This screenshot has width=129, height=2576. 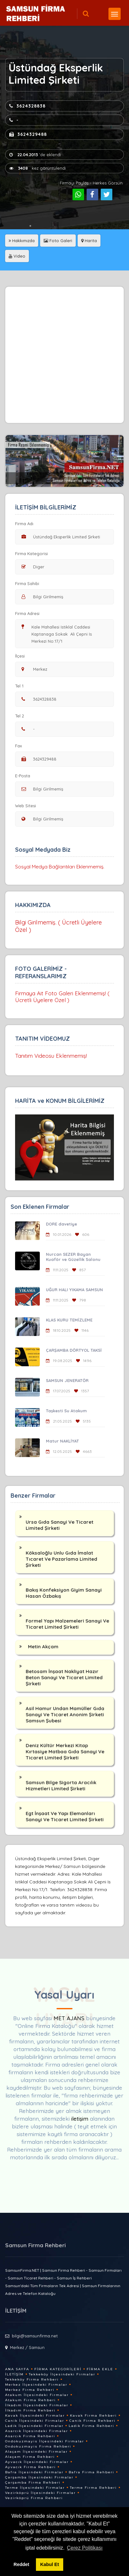 What do you see at coordinates (35, 2335) in the screenshot?
I see `bilgi@samsunfirma.net` at bounding box center [35, 2335].